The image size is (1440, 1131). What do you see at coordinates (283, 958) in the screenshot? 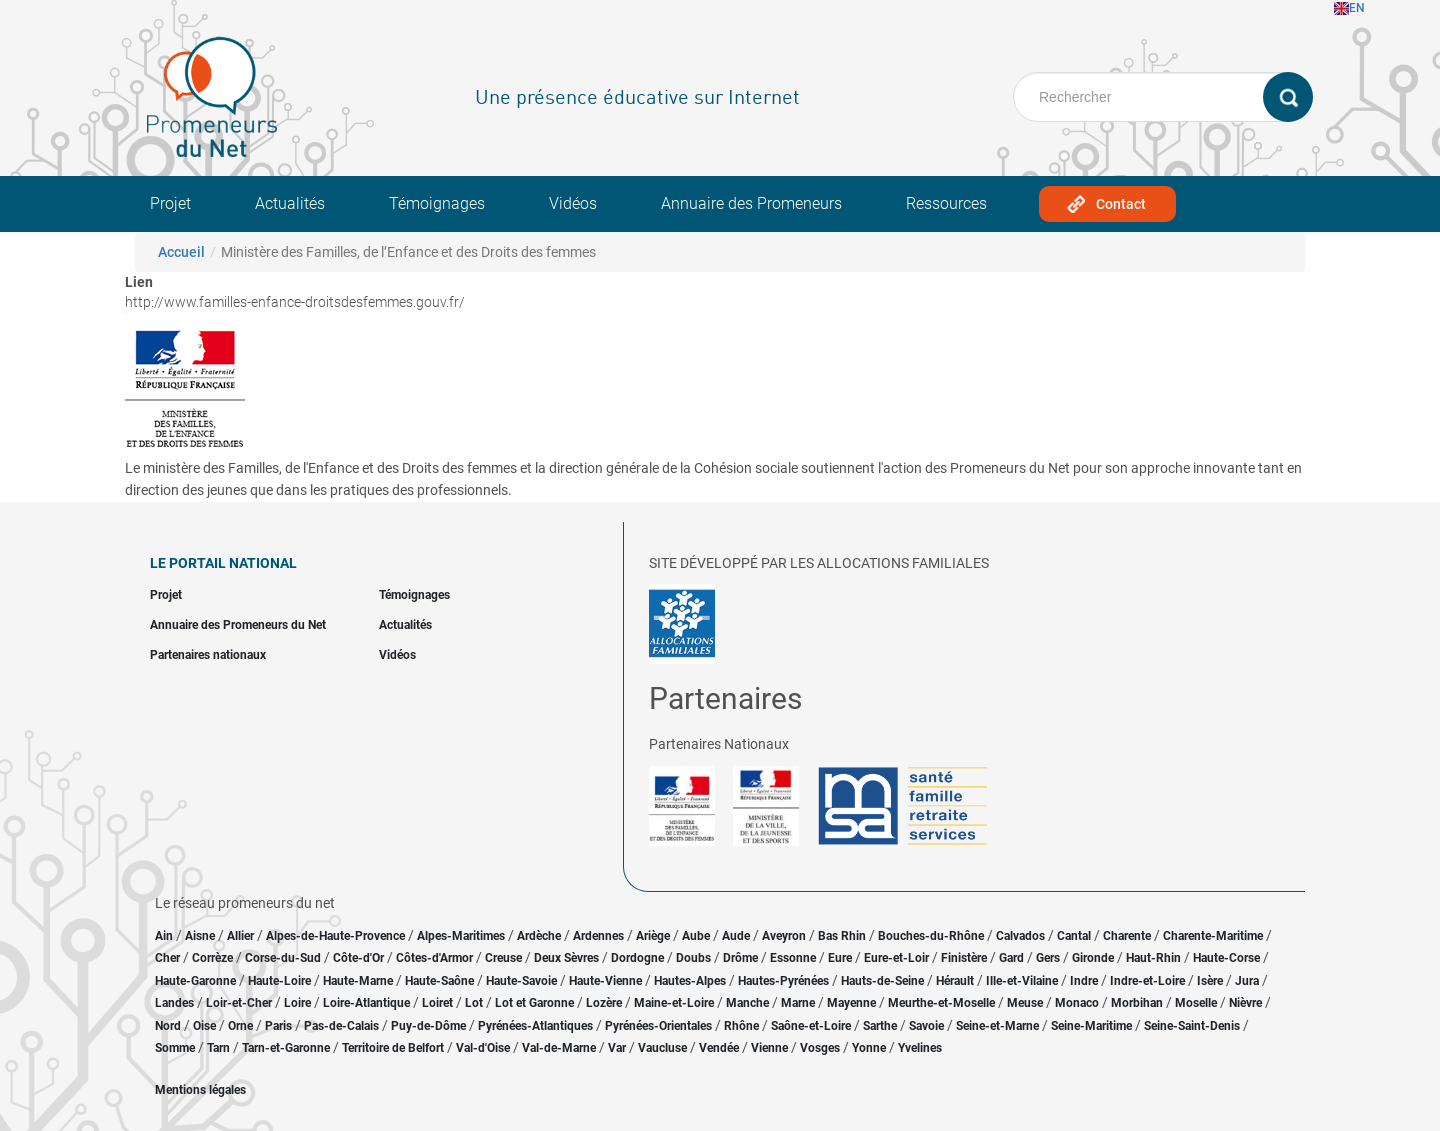
I see `Corse-du-Sud` at bounding box center [283, 958].